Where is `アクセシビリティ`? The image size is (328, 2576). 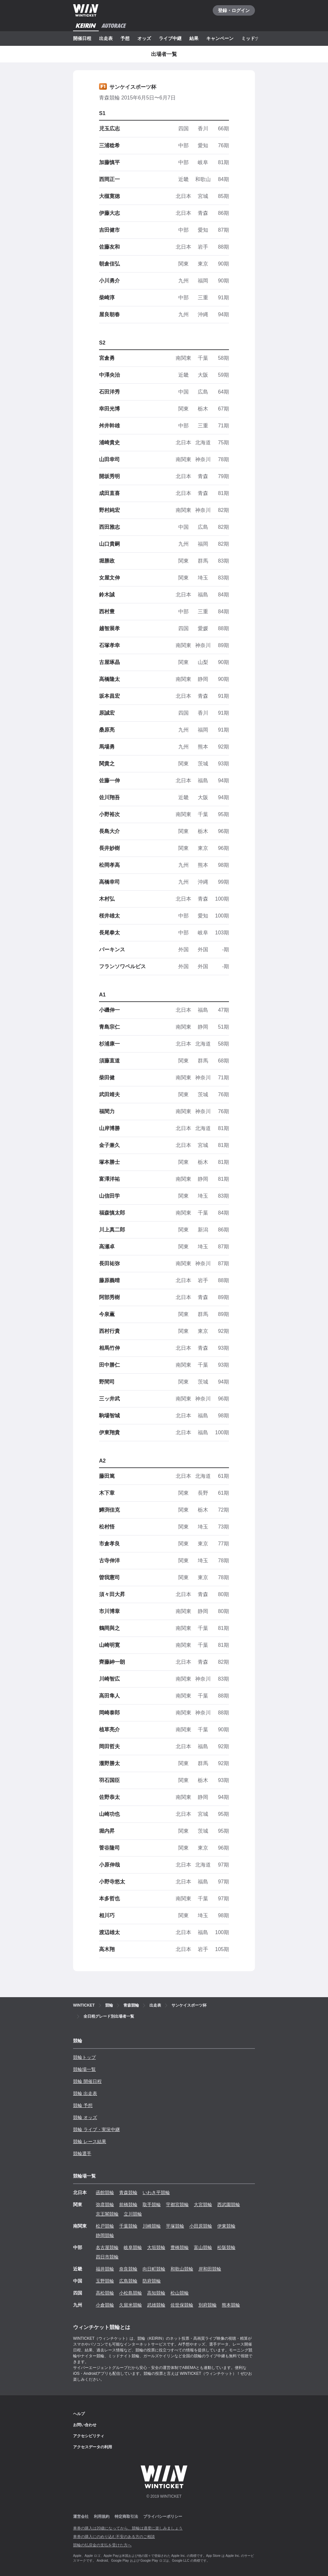 アクセシビリティ is located at coordinates (88, 2436).